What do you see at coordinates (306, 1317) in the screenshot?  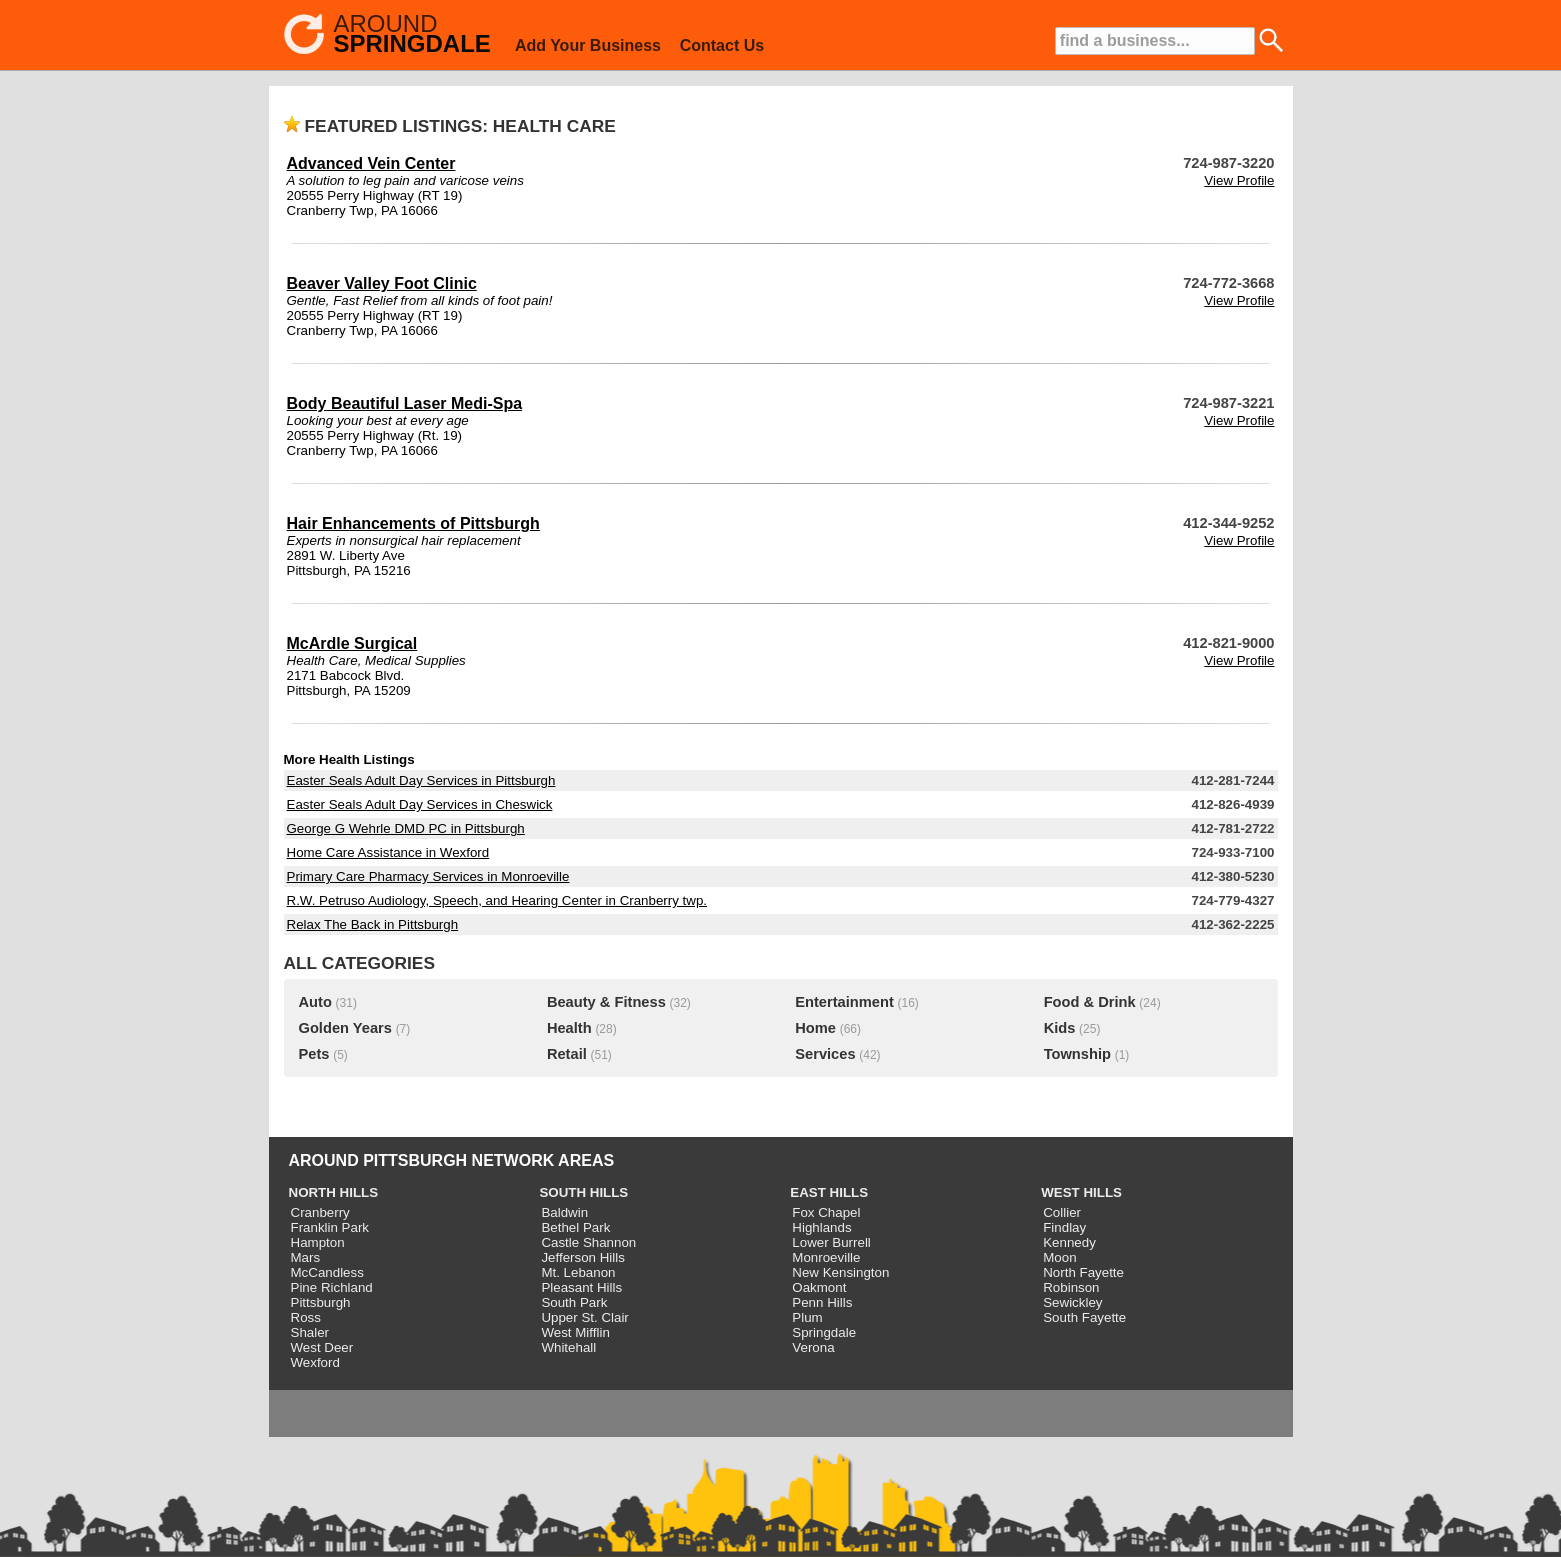 I see `Ross` at bounding box center [306, 1317].